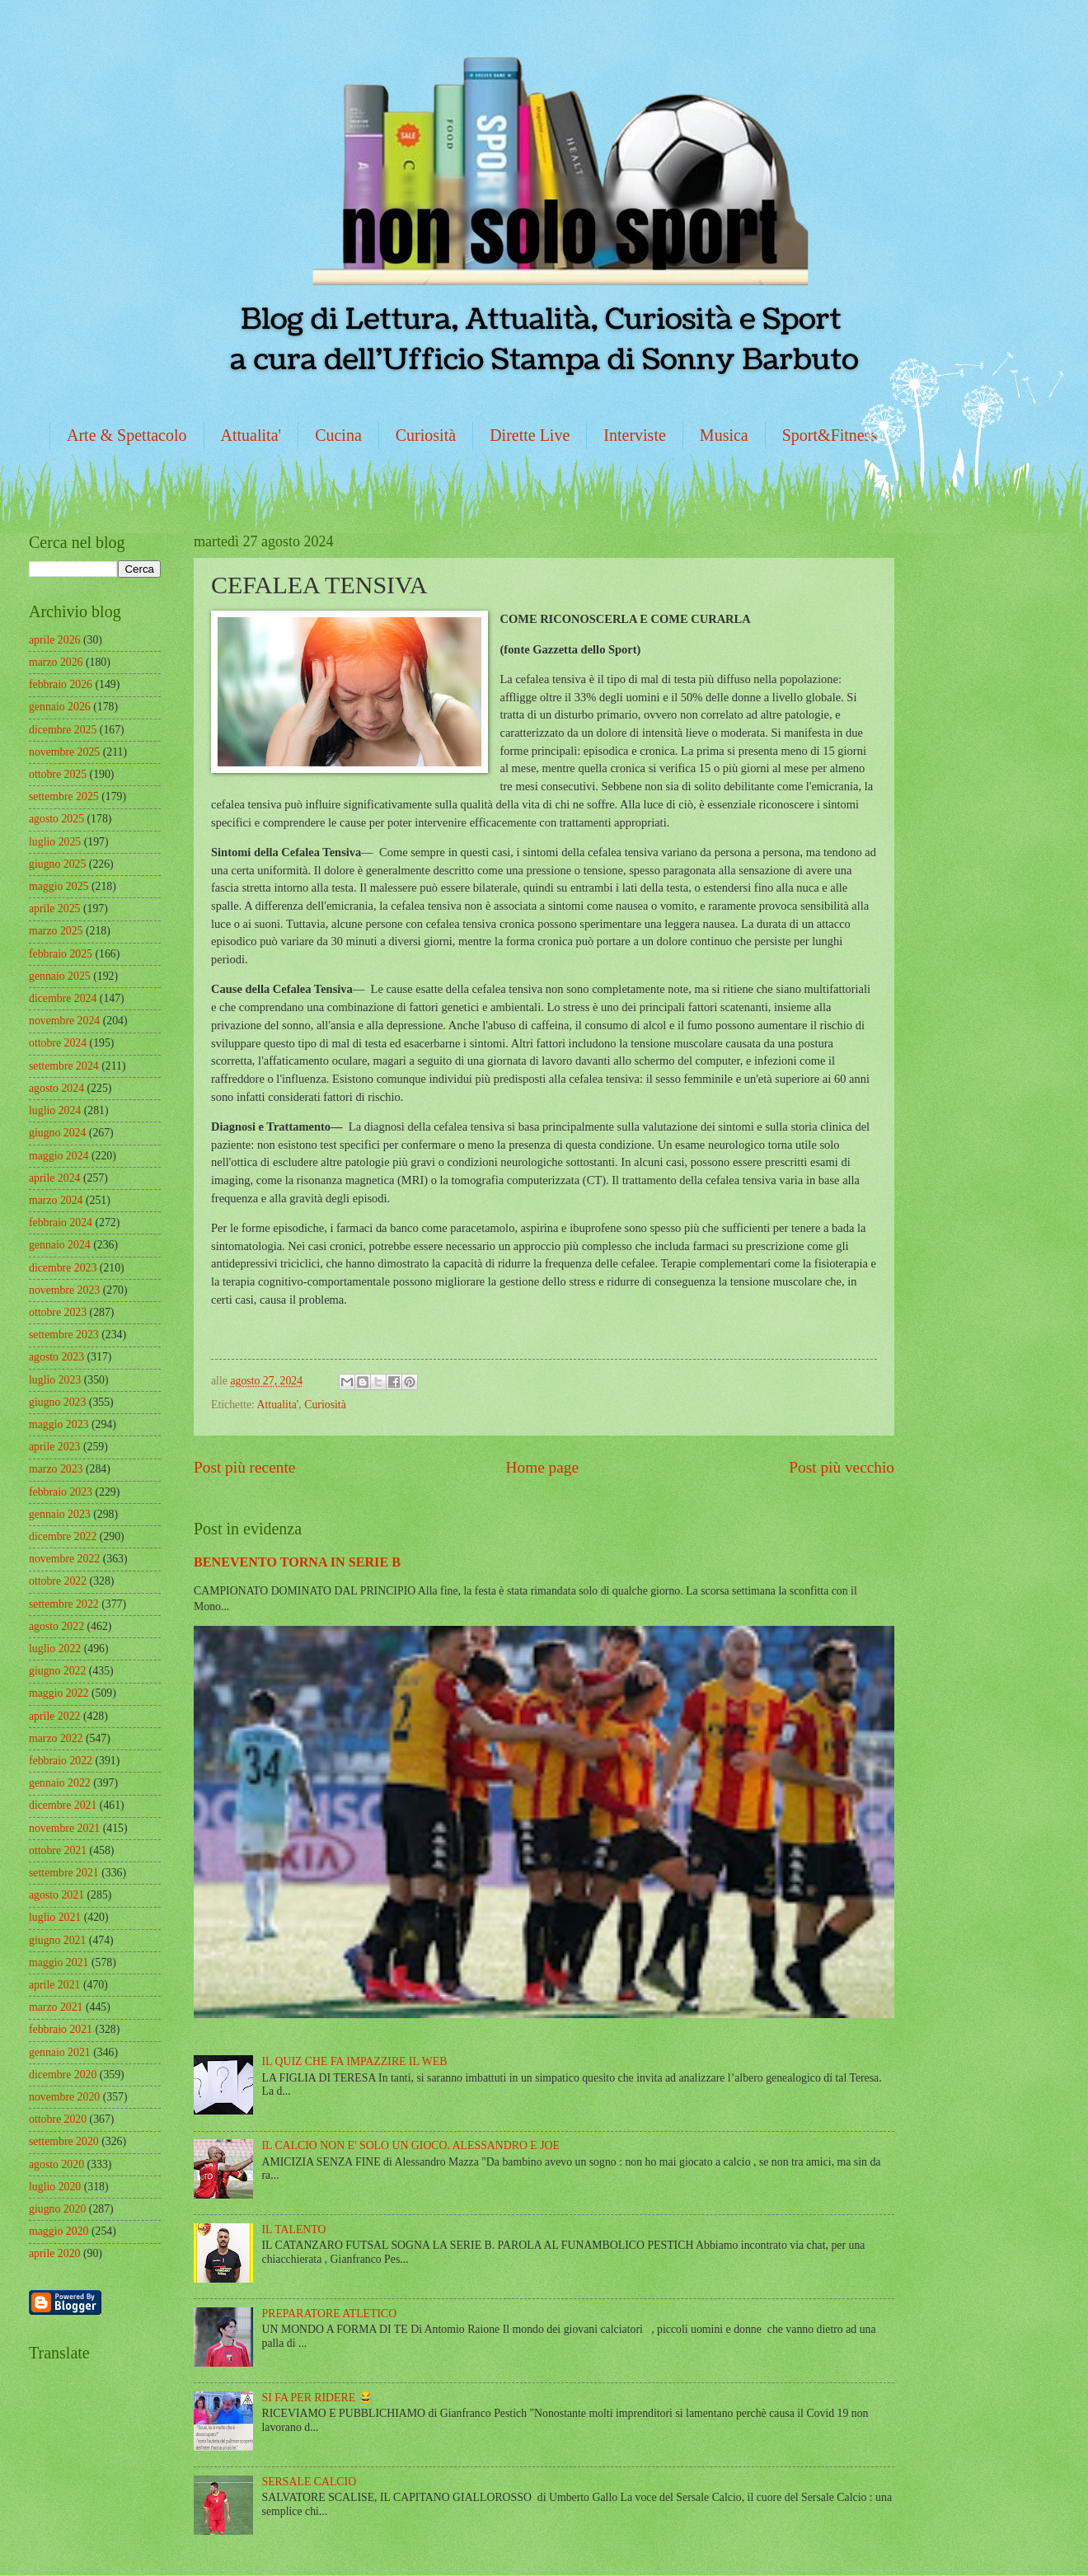  Describe the element at coordinates (60, 1760) in the screenshot. I see `febbraio 2022` at that location.